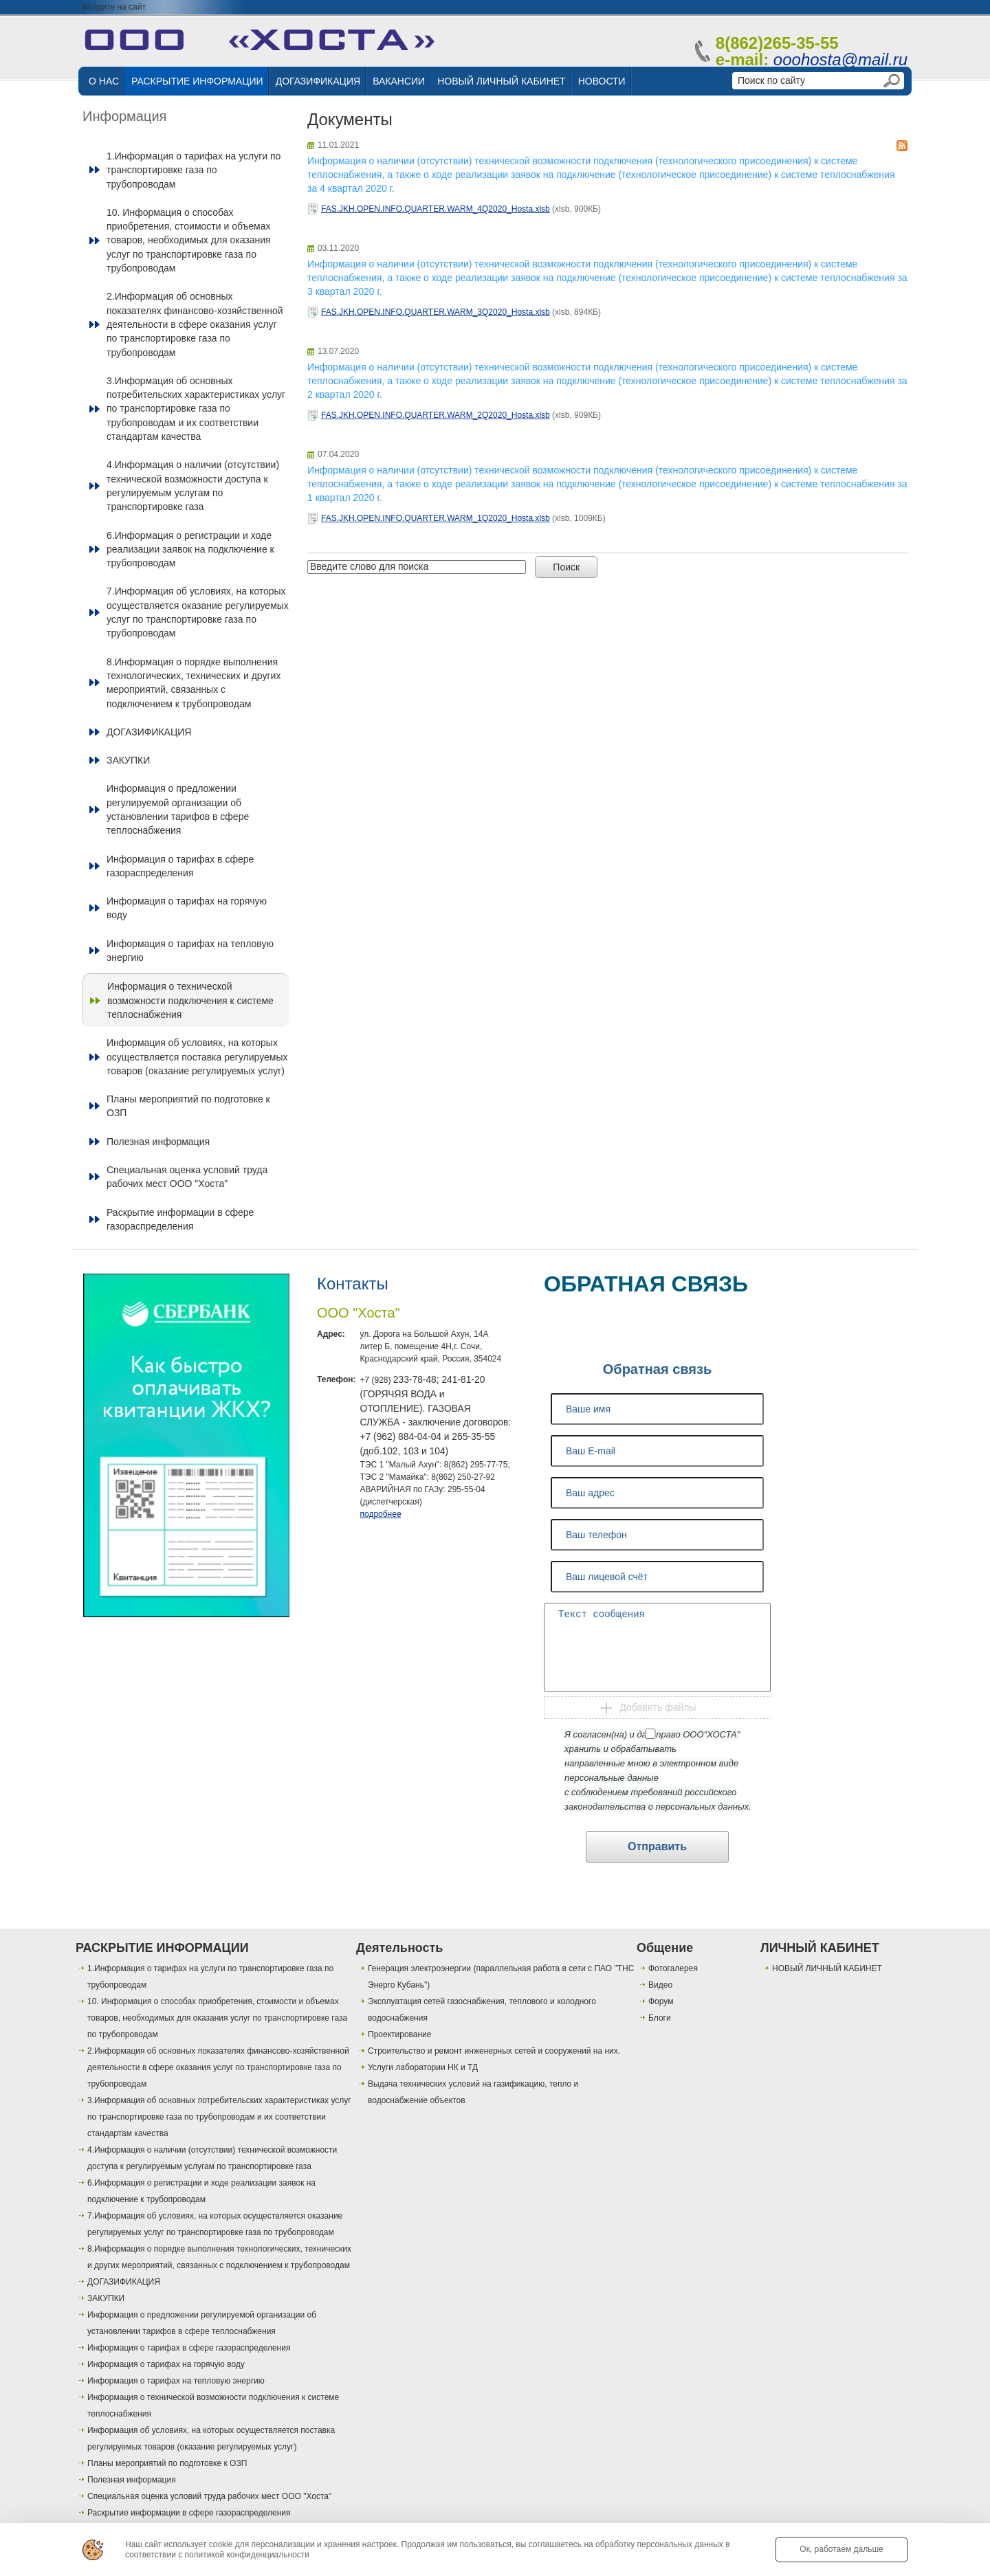  What do you see at coordinates (399, 81) in the screenshot?
I see `ВАКАНСИИ` at bounding box center [399, 81].